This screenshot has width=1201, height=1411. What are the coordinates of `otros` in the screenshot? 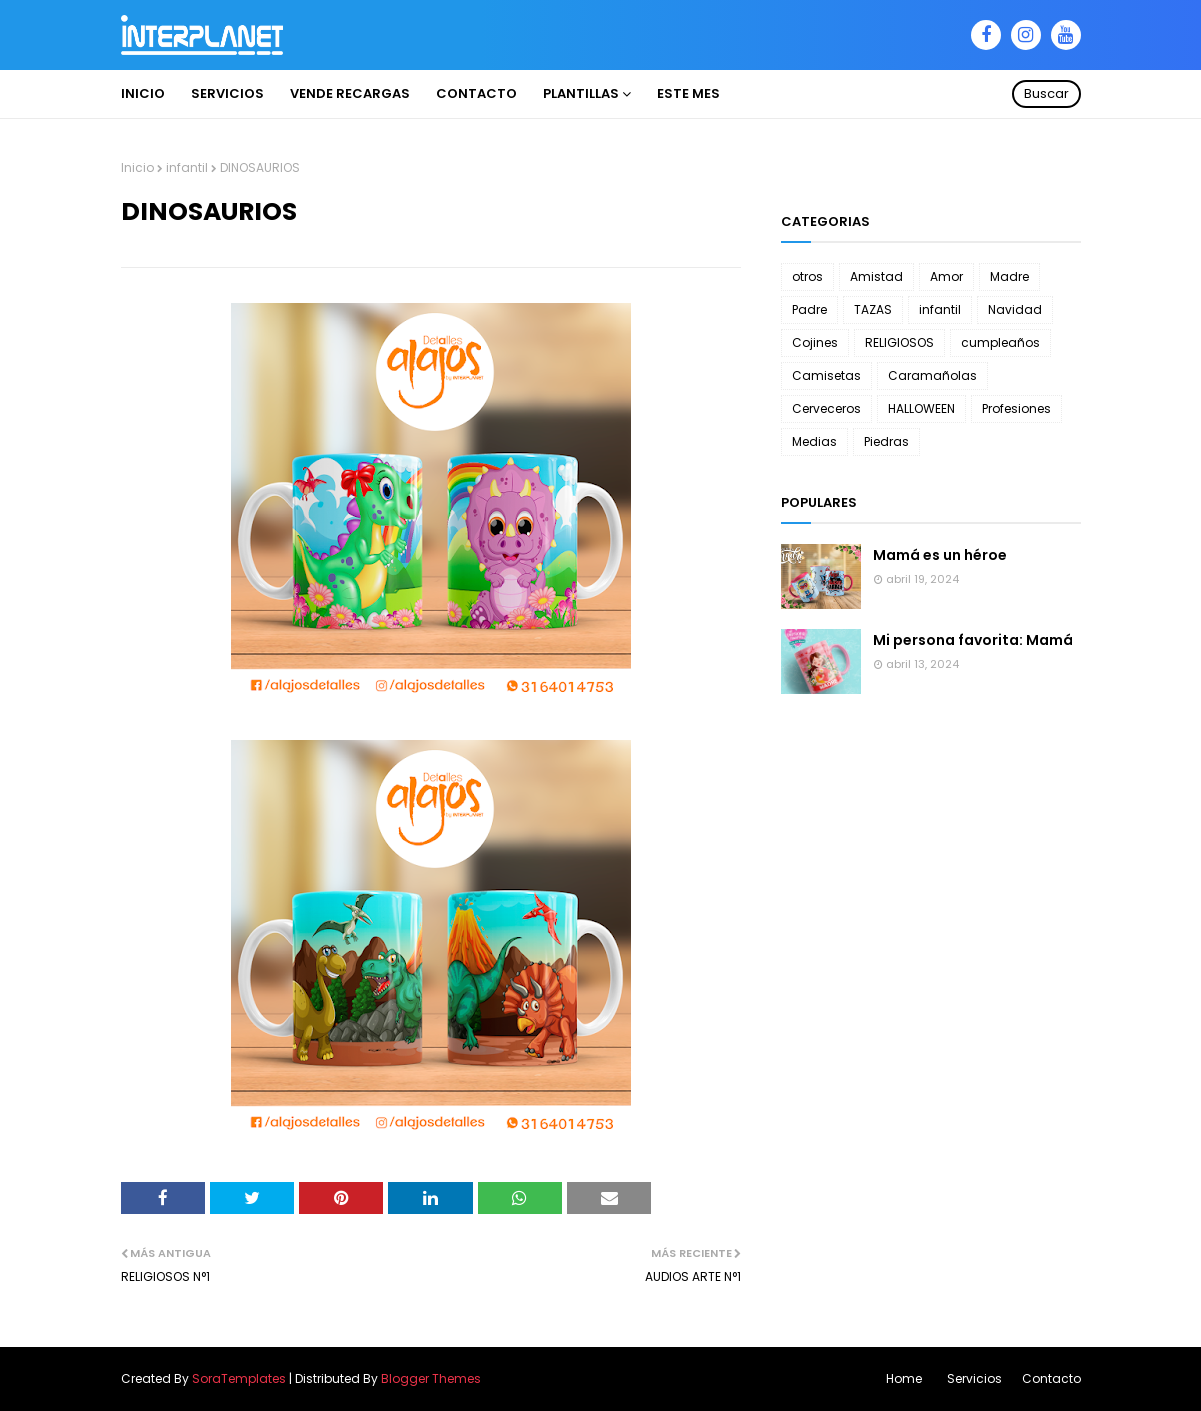 It's located at (807, 276).